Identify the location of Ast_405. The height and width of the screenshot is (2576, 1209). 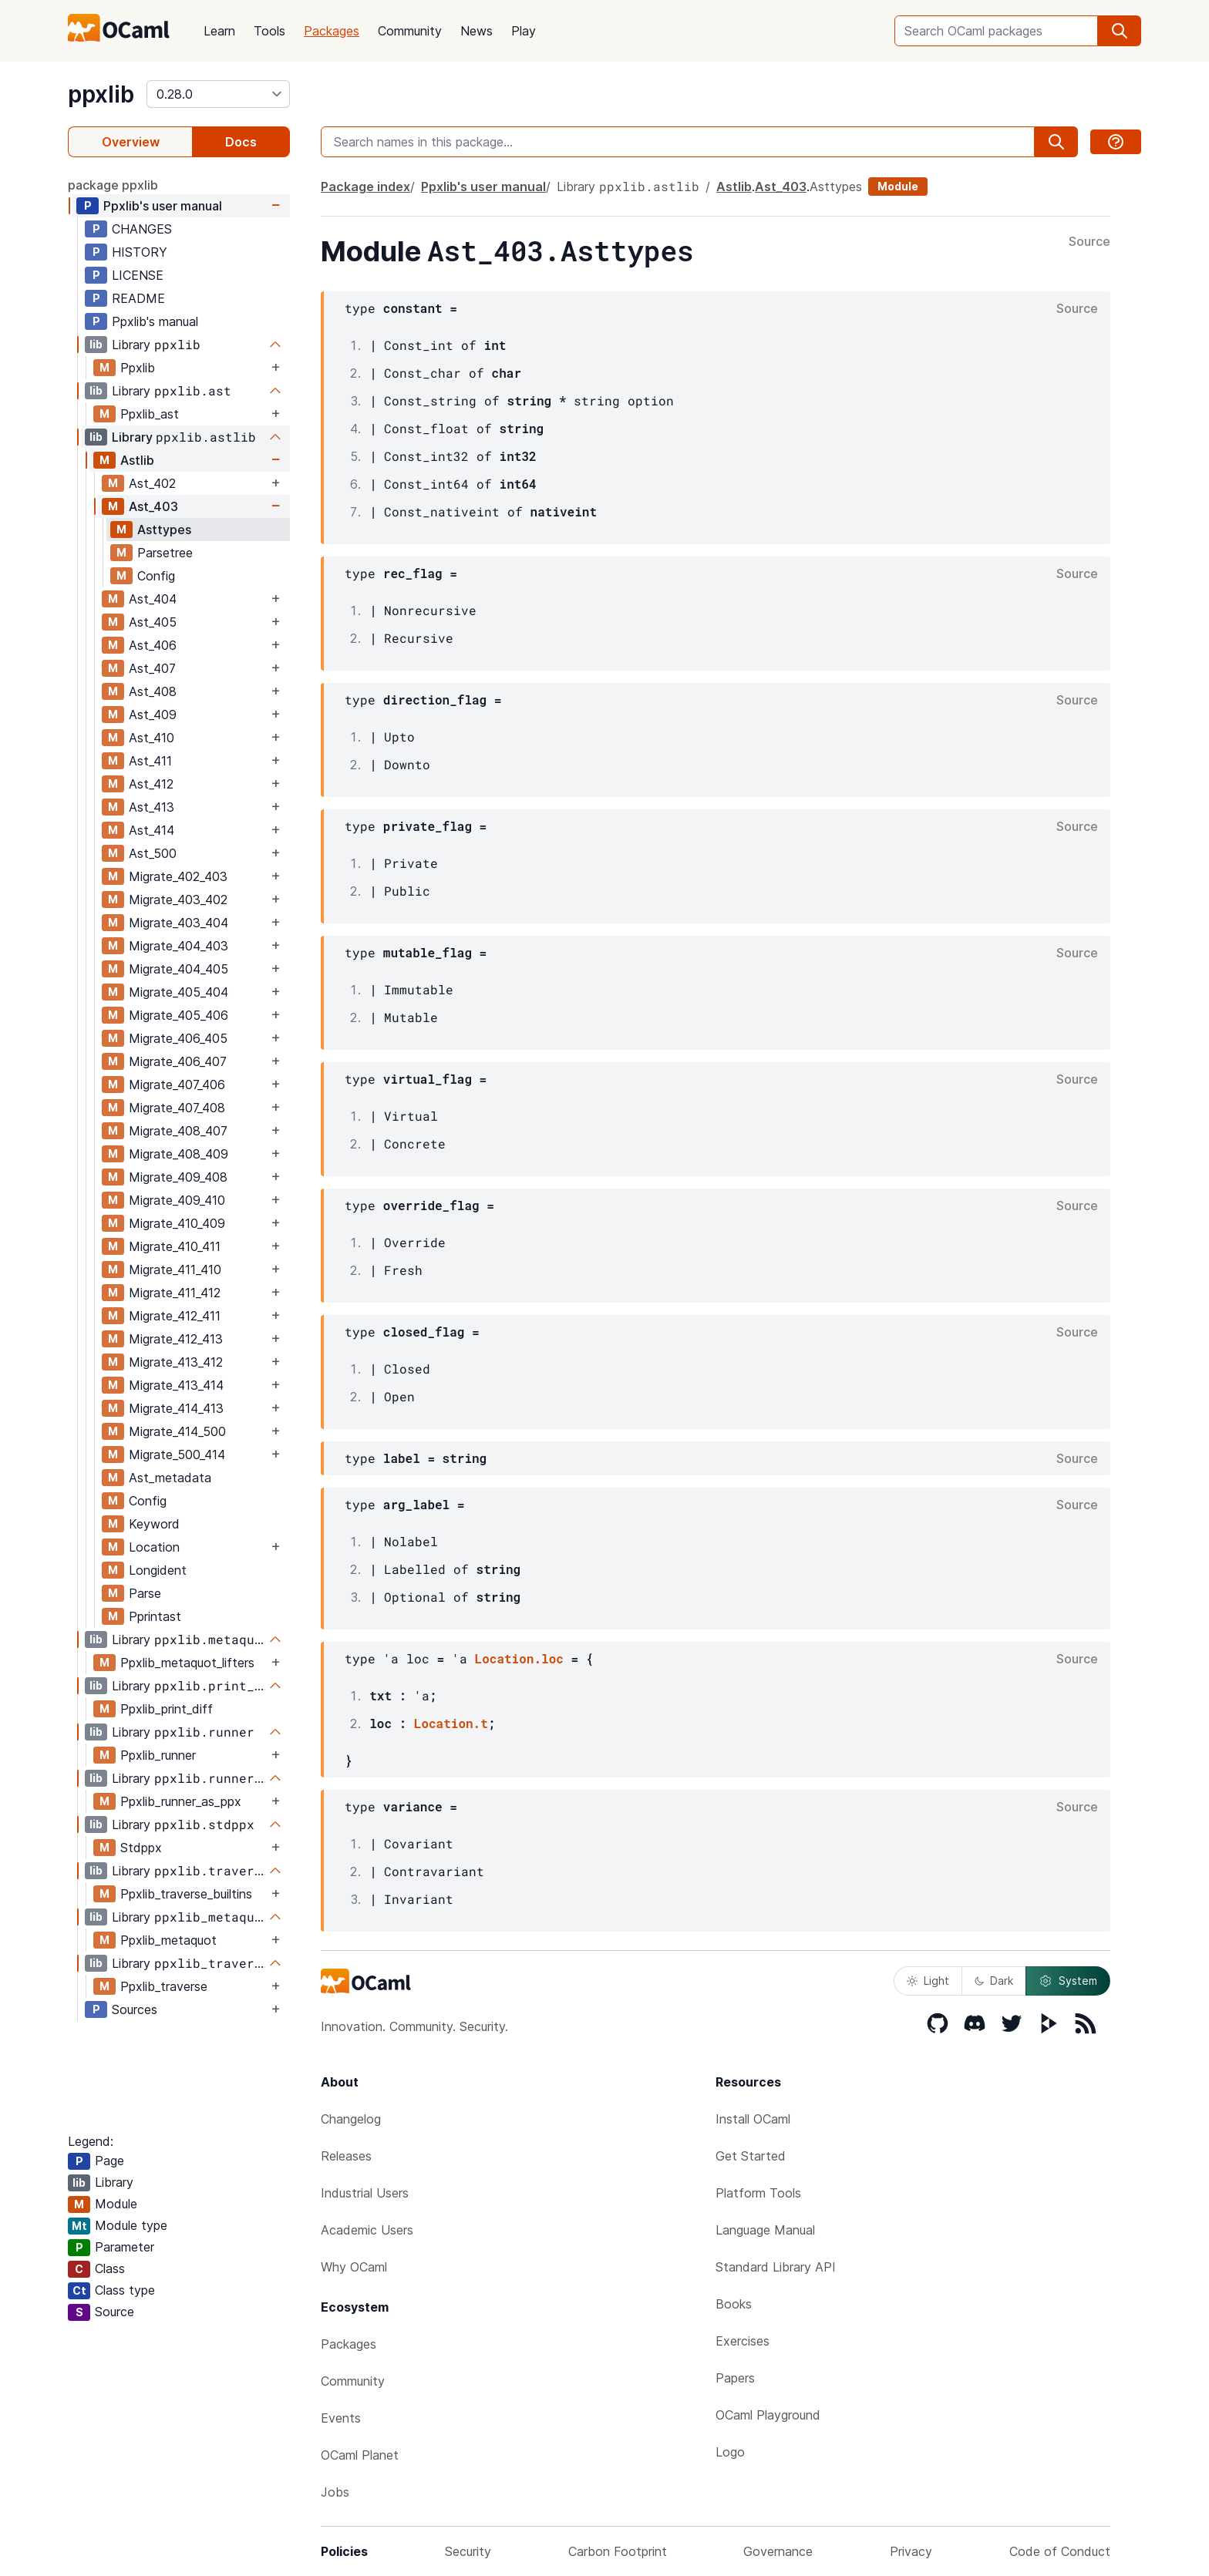
(153, 622).